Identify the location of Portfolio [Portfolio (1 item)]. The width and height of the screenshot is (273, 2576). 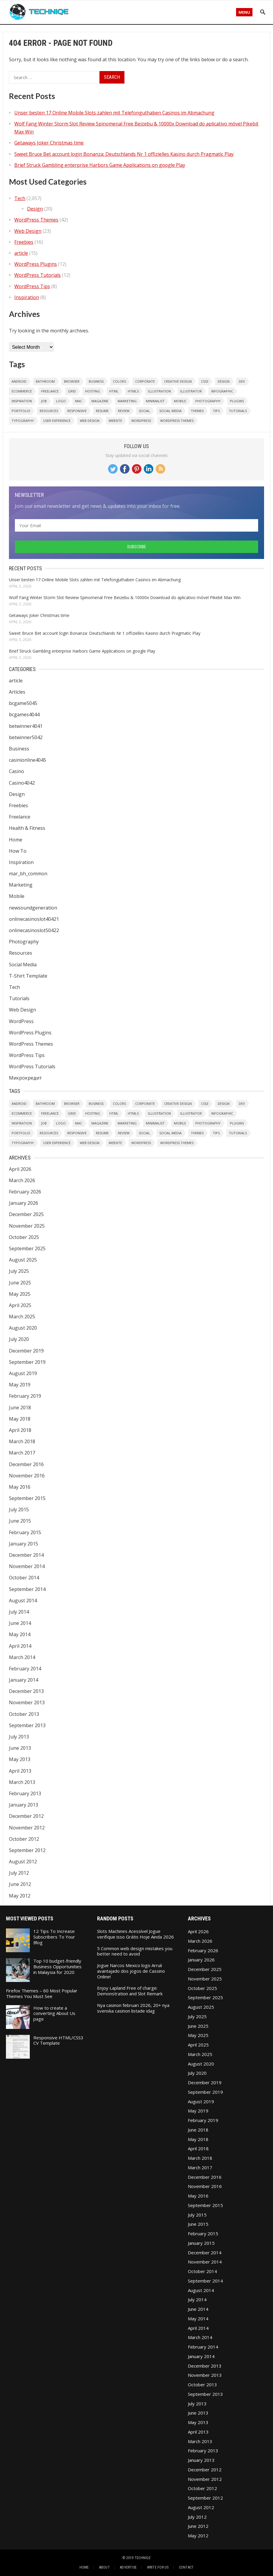
(21, 411).